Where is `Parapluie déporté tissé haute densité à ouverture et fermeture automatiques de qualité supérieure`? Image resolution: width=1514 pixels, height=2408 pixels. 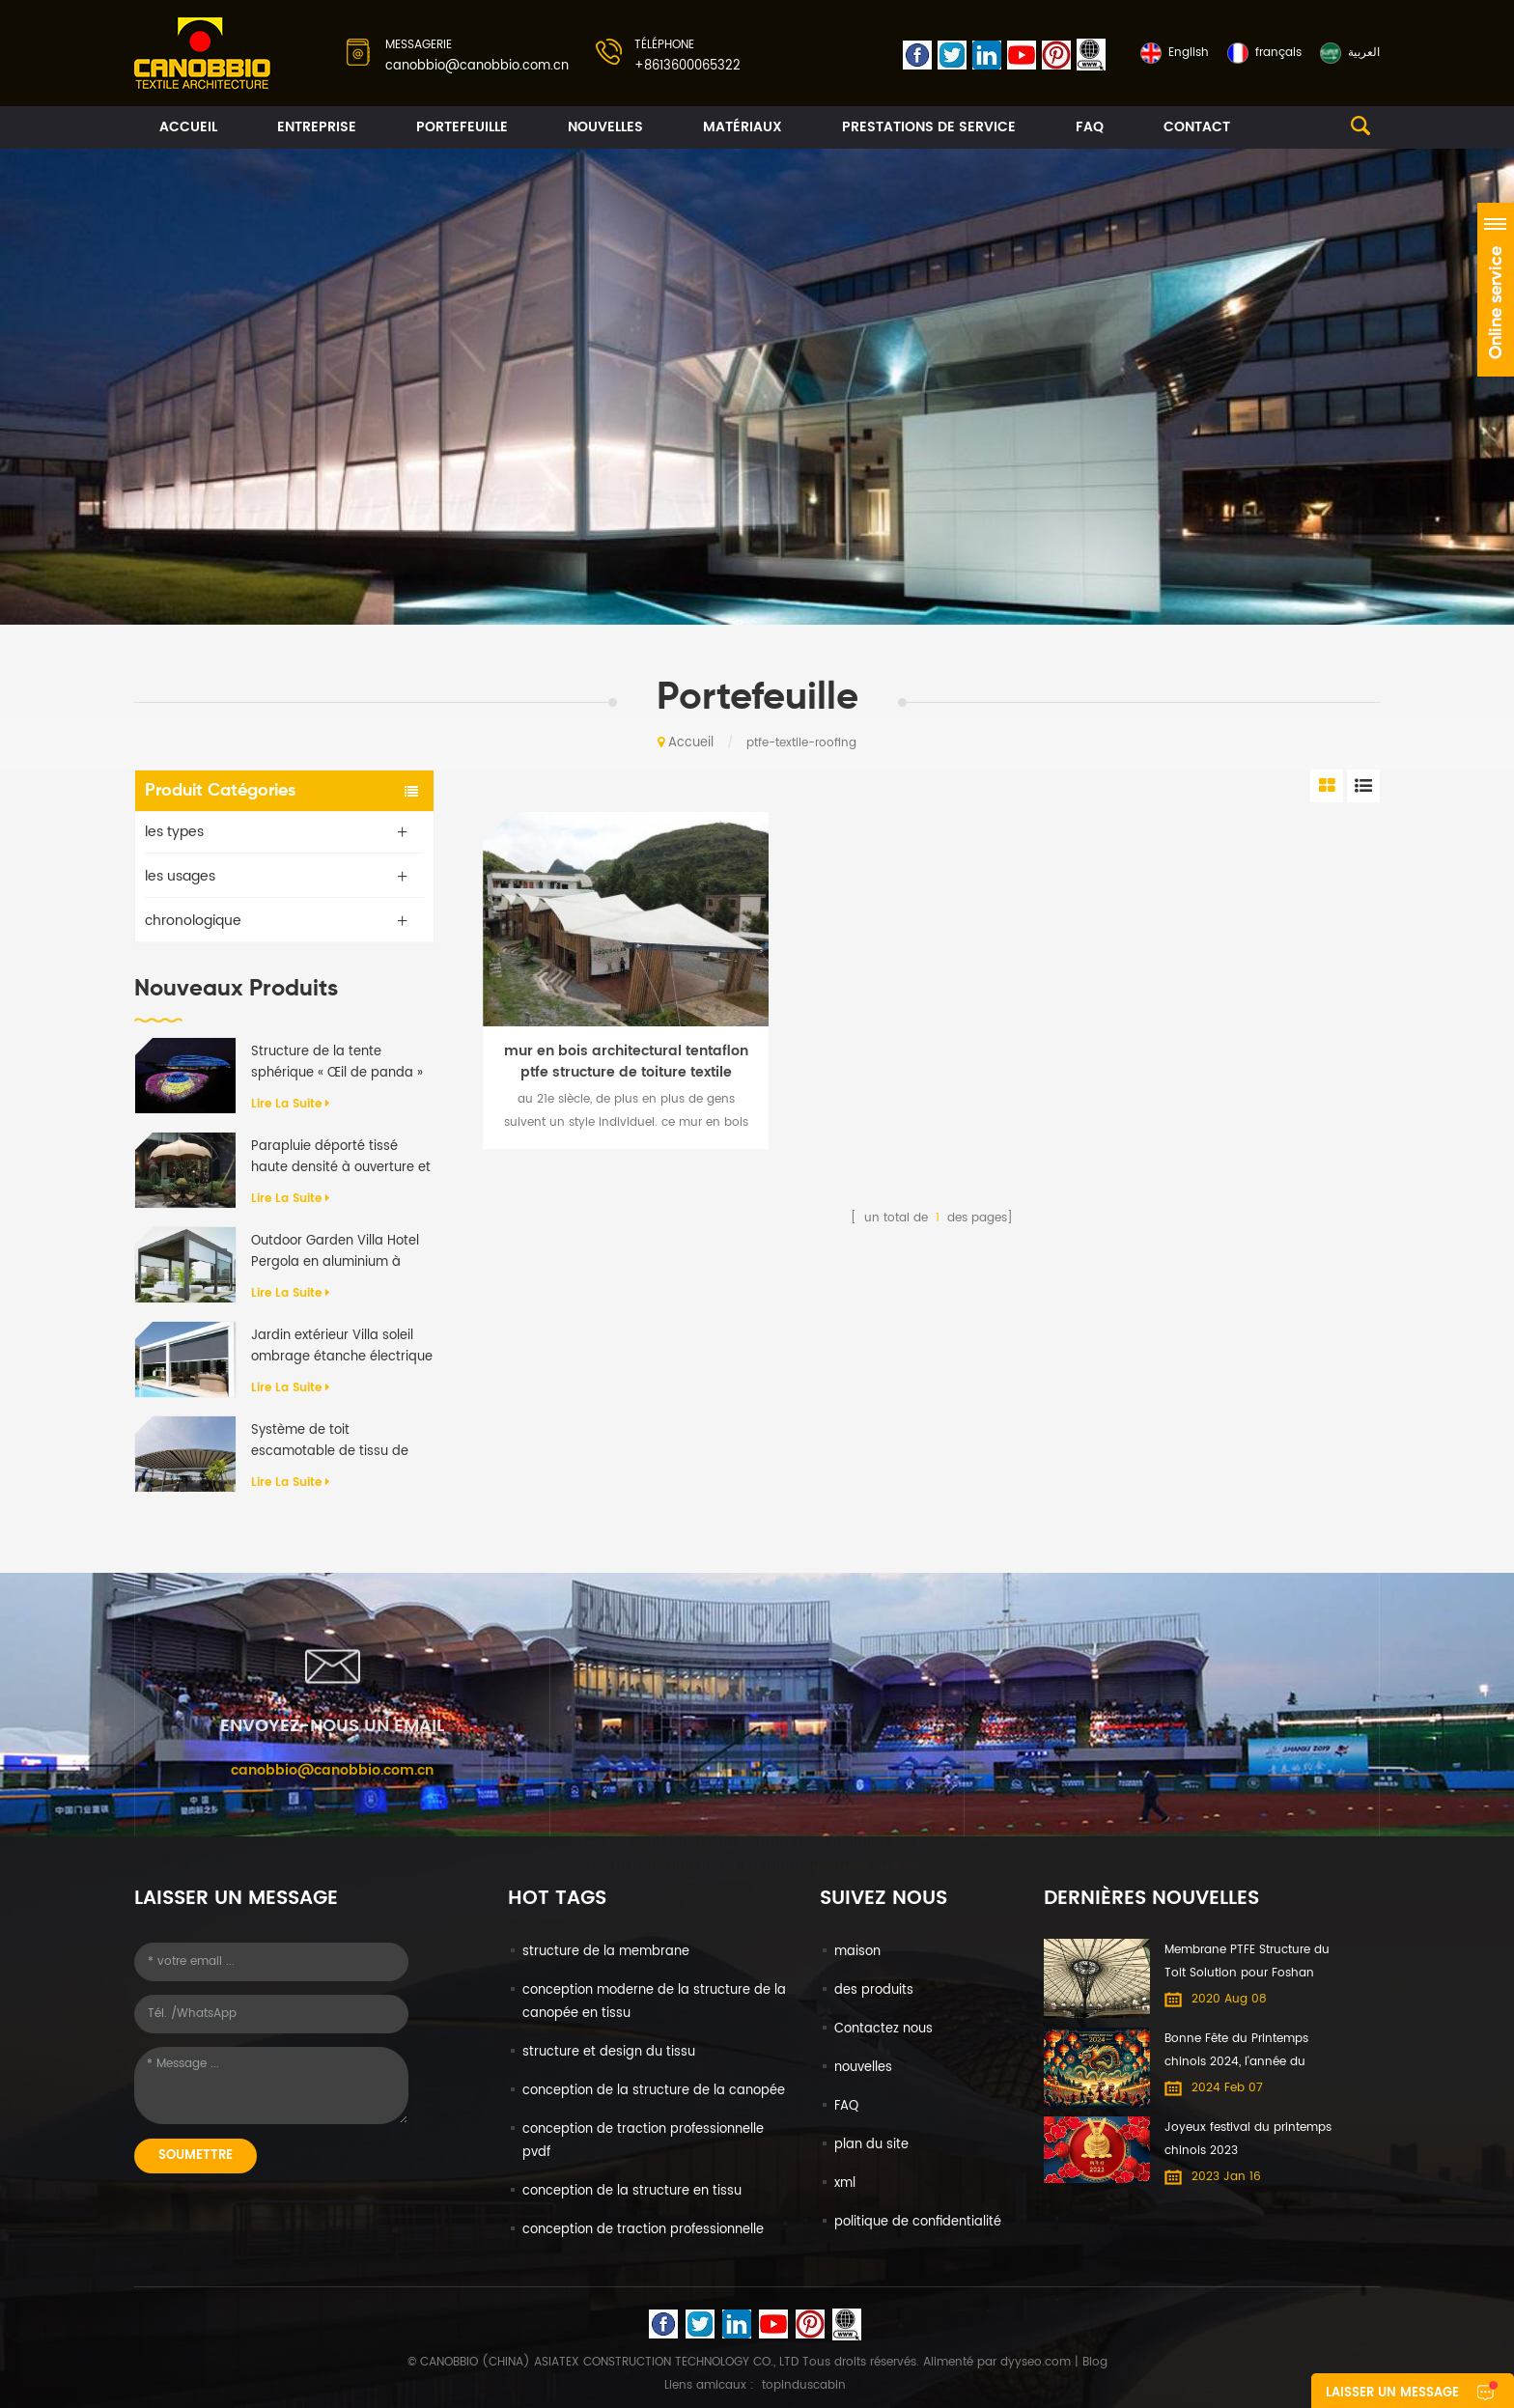
Parapluie déporté tissé haute densité à ouverture et fermeture automatiques de qualité supérieure is located at coordinates (341, 1157).